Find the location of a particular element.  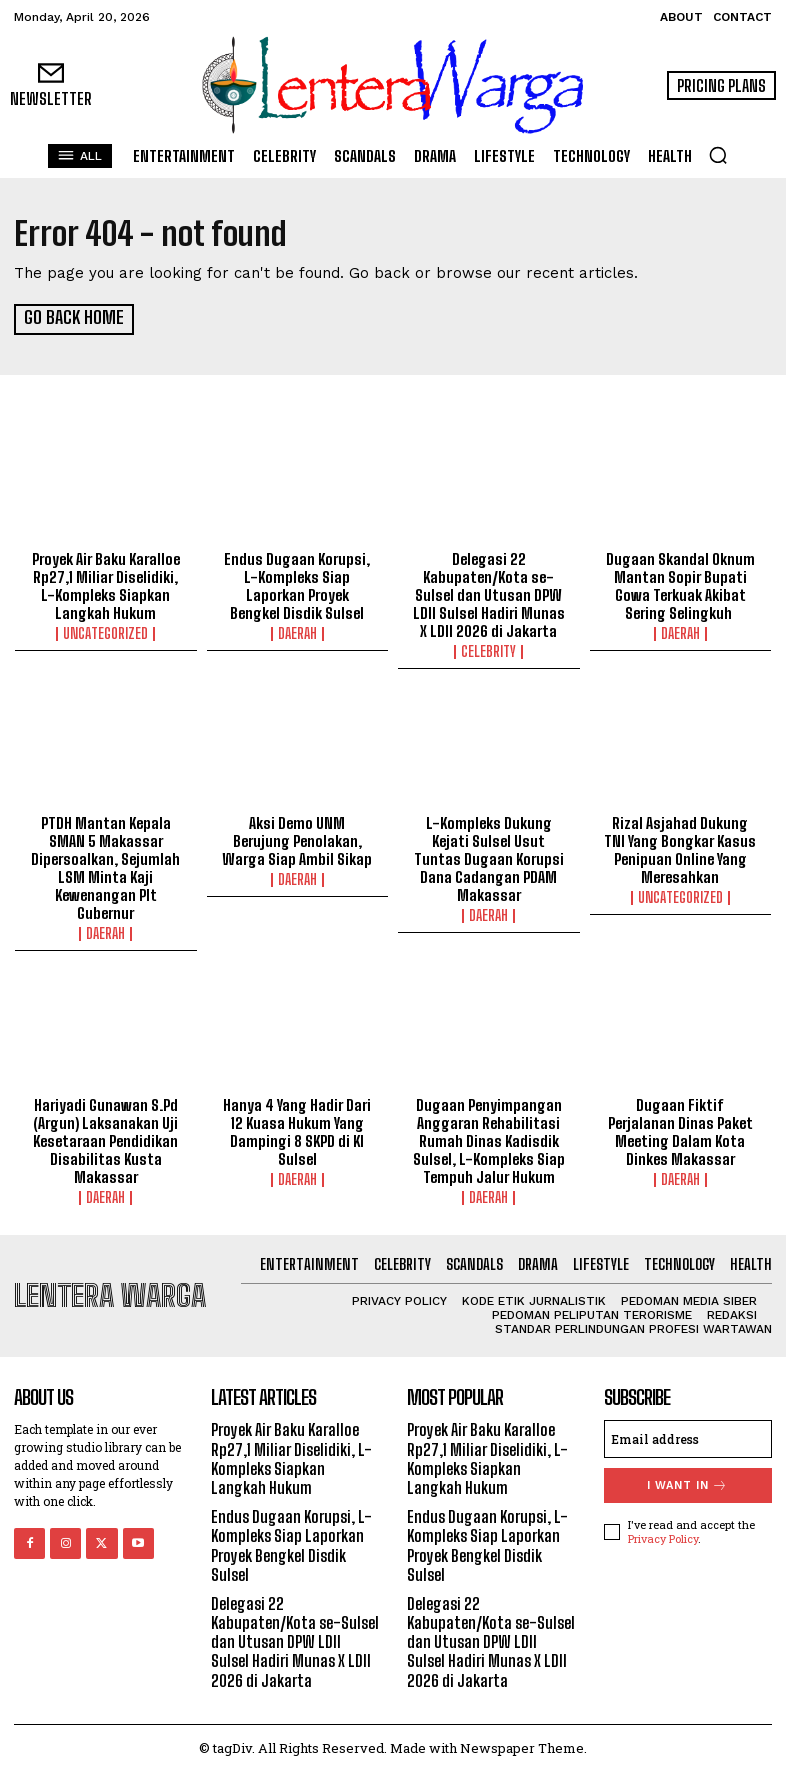

Endus Dugaan Korupsi, L-Kompleks Siap Laporkan Proyek Bengkel Disdik Sulsel is located at coordinates (297, 584).